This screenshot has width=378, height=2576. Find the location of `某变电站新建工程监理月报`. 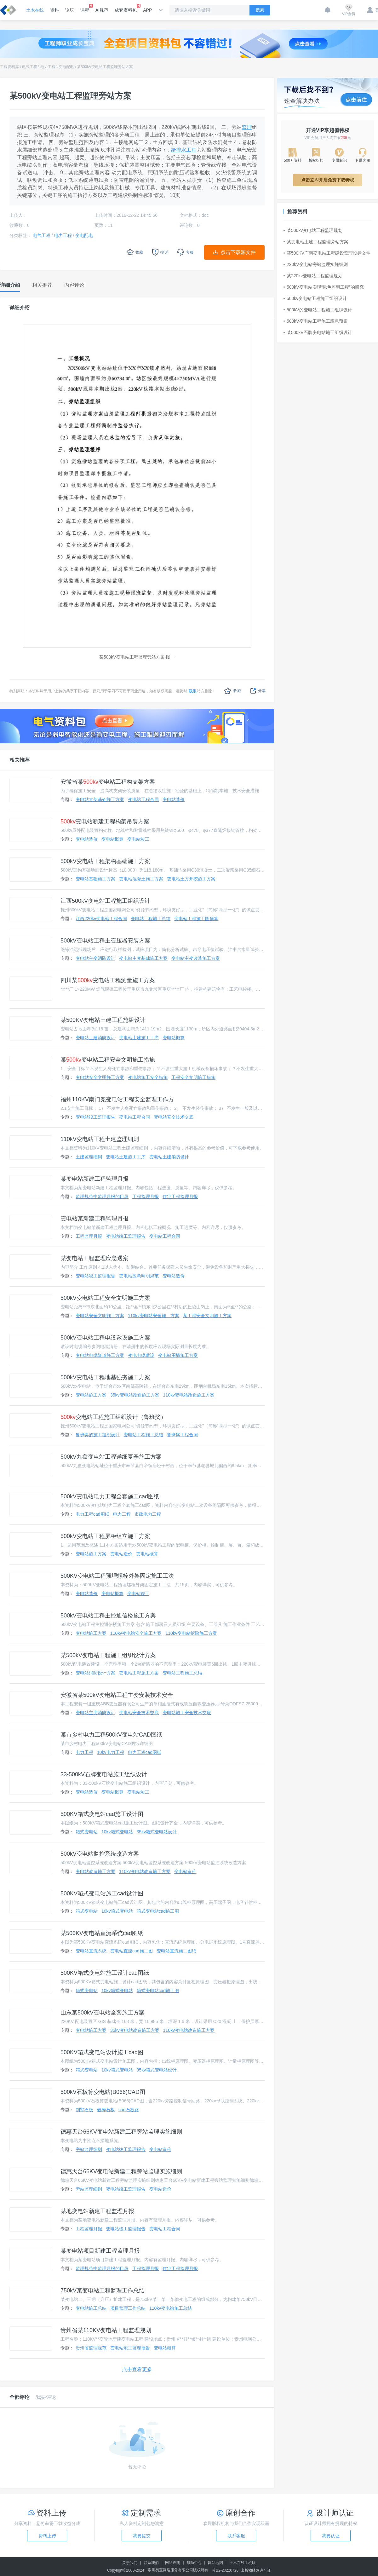

某变电站新建工程监理月报 is located at coordinates (94, 1179).